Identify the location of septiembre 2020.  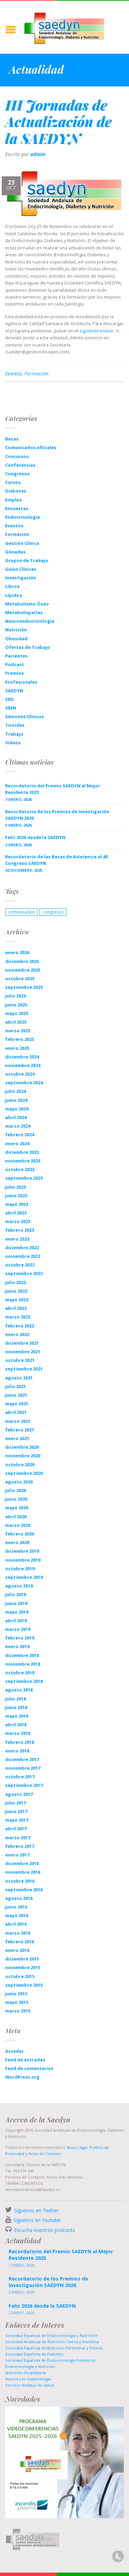
(24, 1473).